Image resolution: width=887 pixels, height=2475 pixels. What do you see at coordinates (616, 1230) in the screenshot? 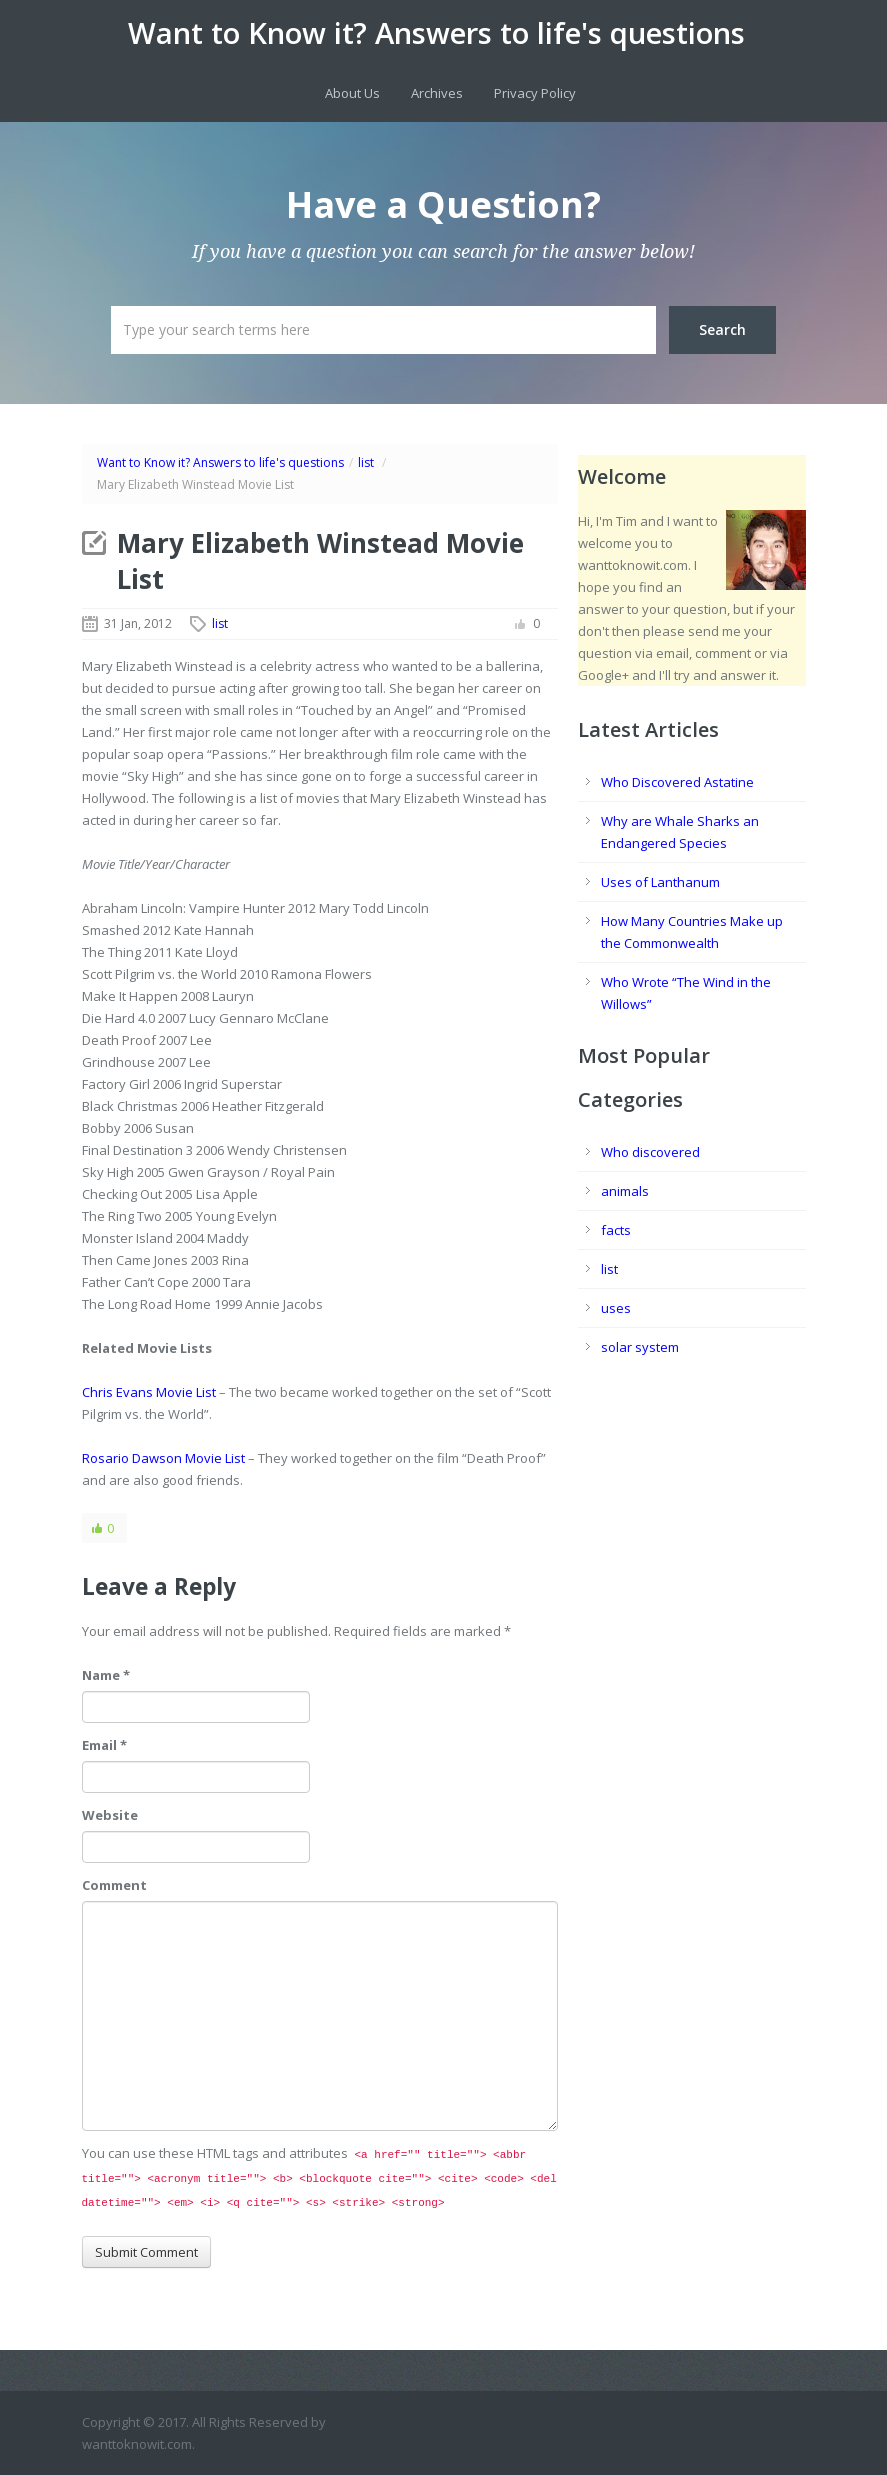
I see `facts` at bounding box center [616, 1230].